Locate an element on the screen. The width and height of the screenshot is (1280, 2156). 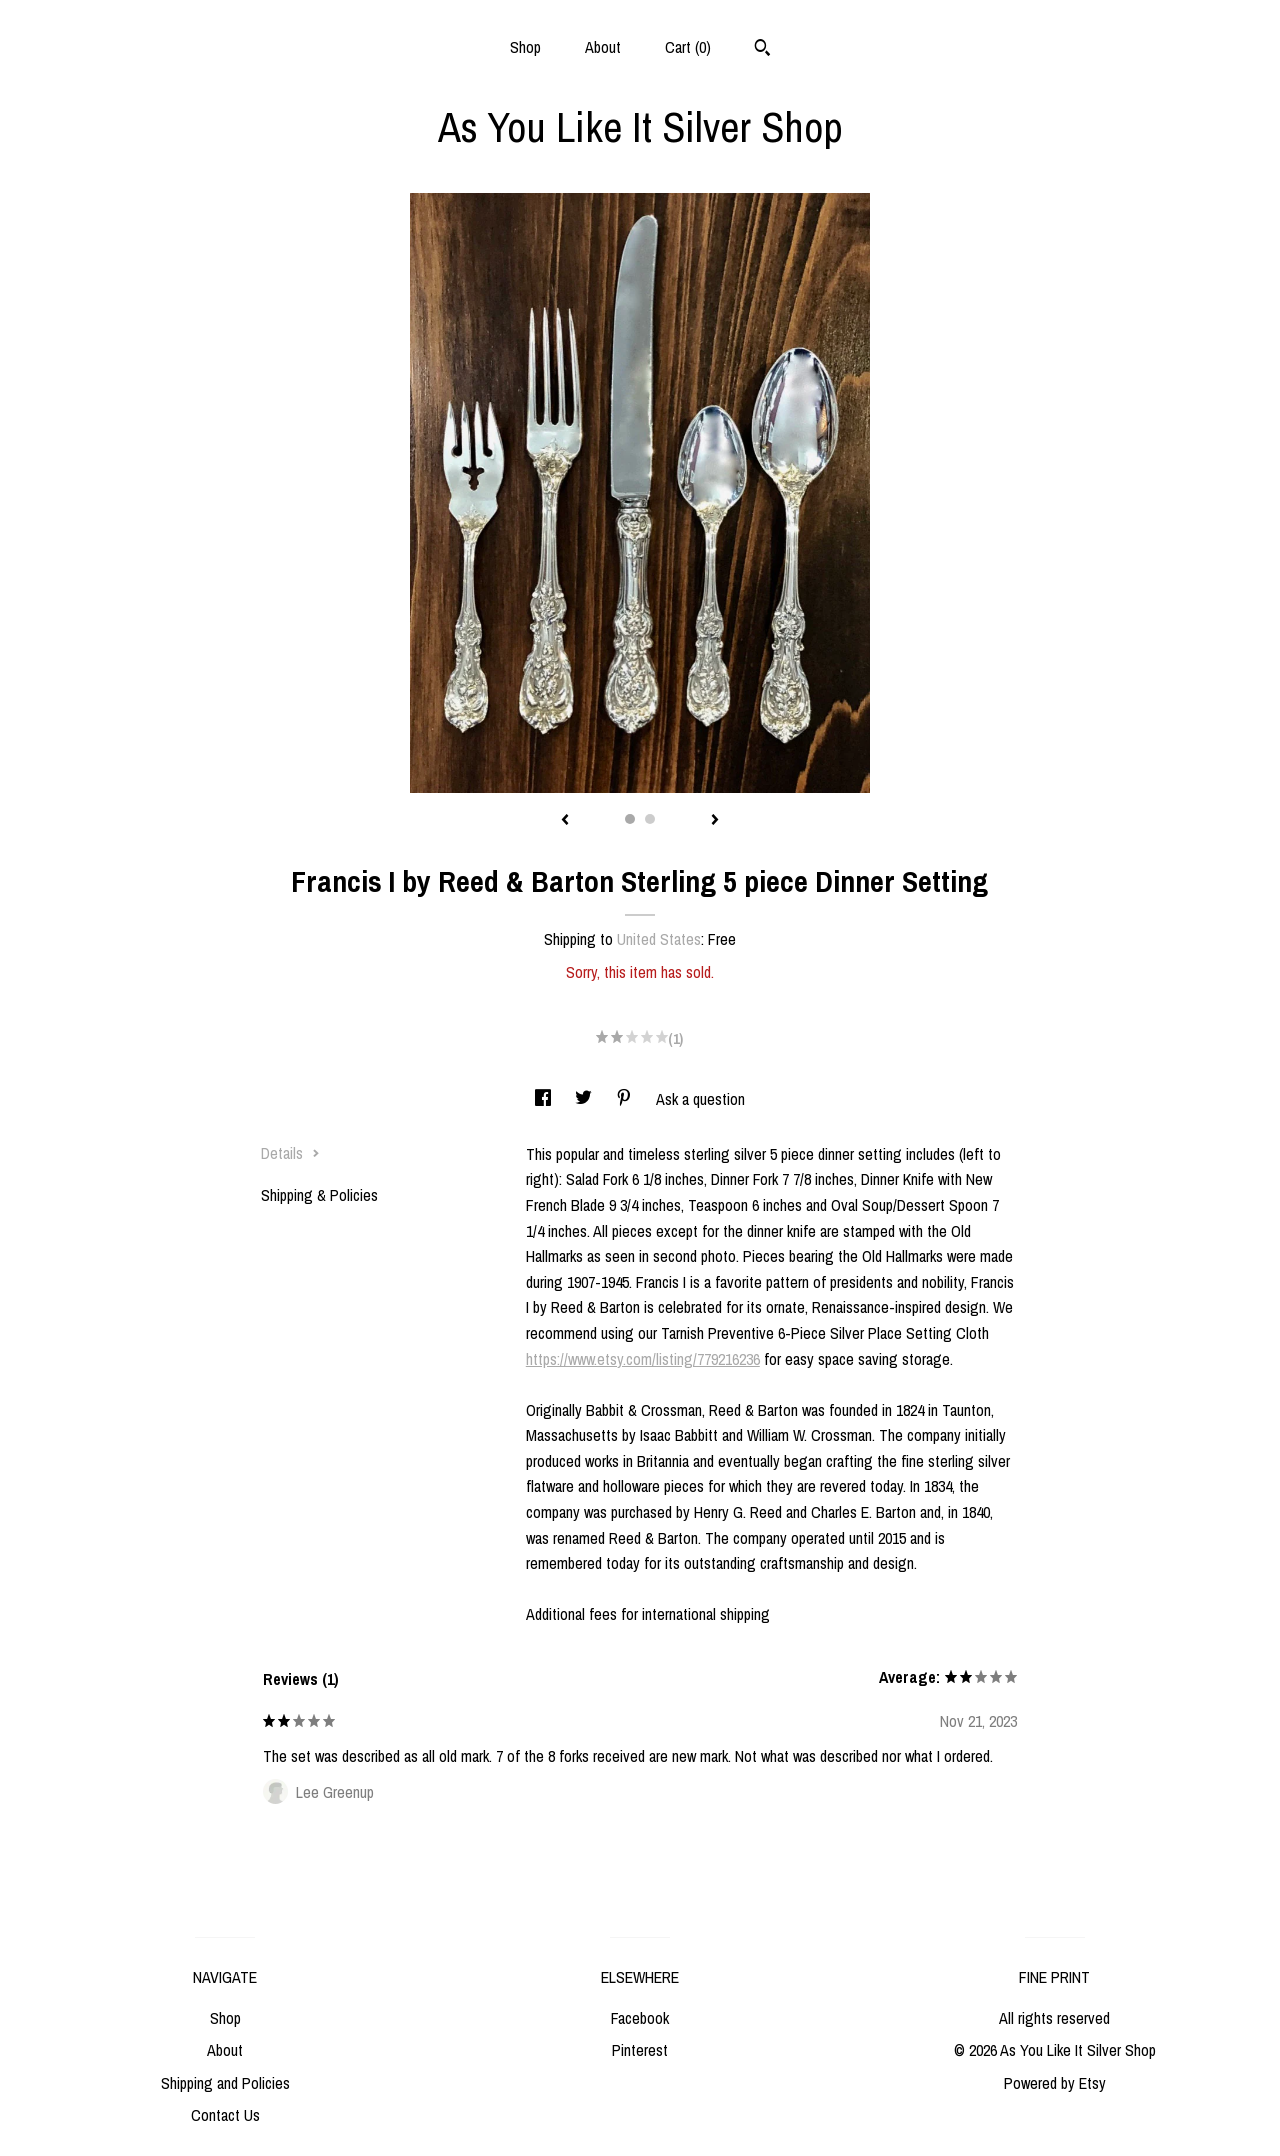
2 [button] is located at coordinates (650, 819).